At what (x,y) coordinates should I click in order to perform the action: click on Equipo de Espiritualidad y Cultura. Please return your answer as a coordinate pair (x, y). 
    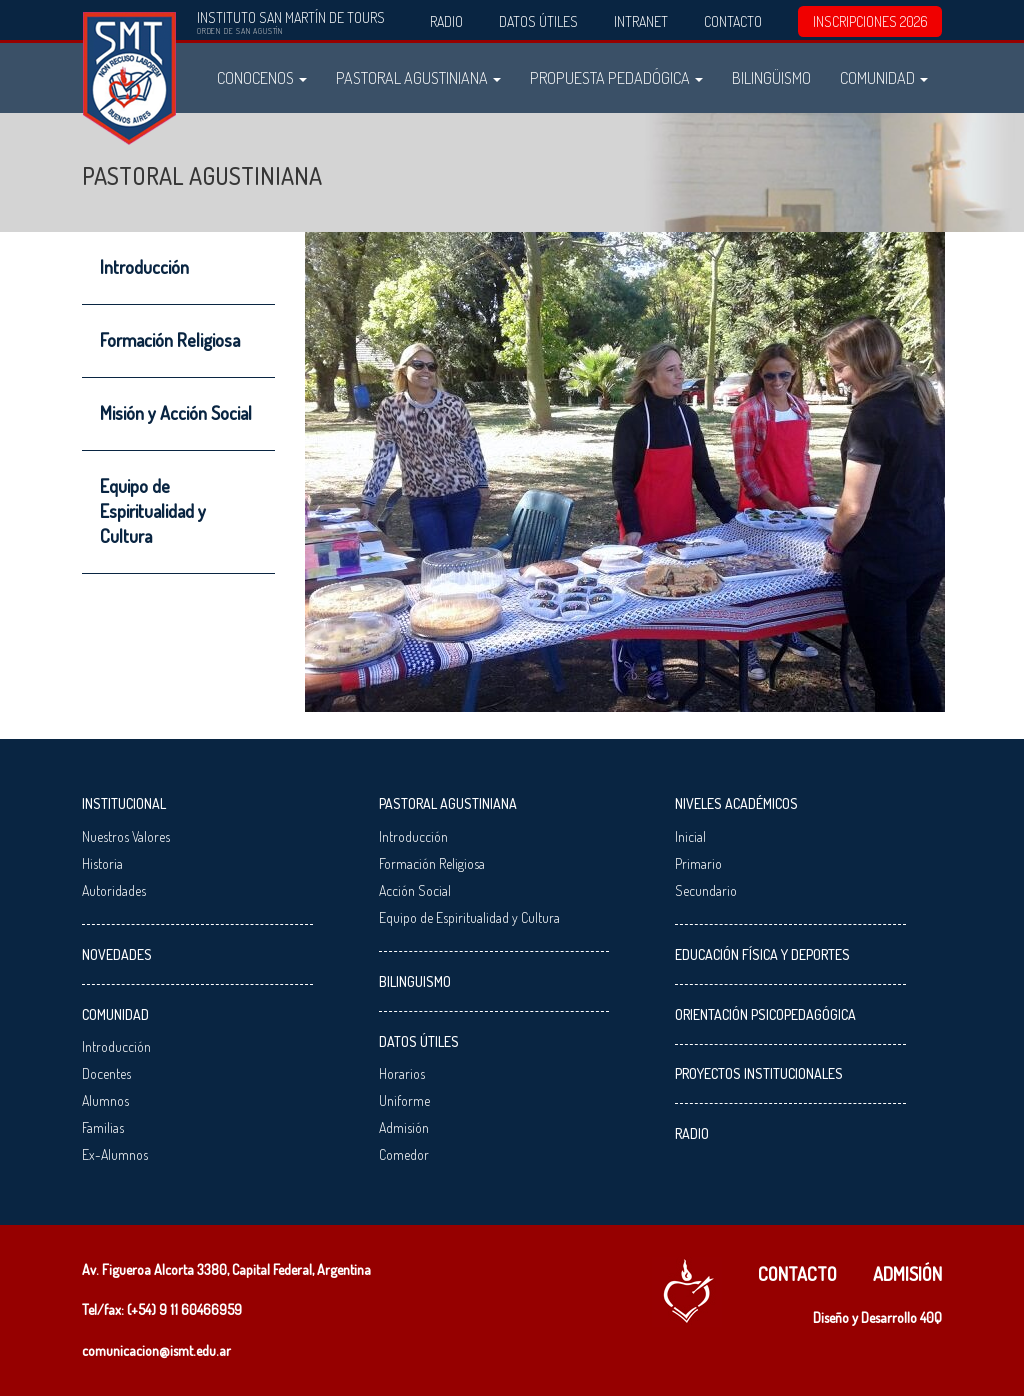
    Looking at the image, I should click on (153, 511).